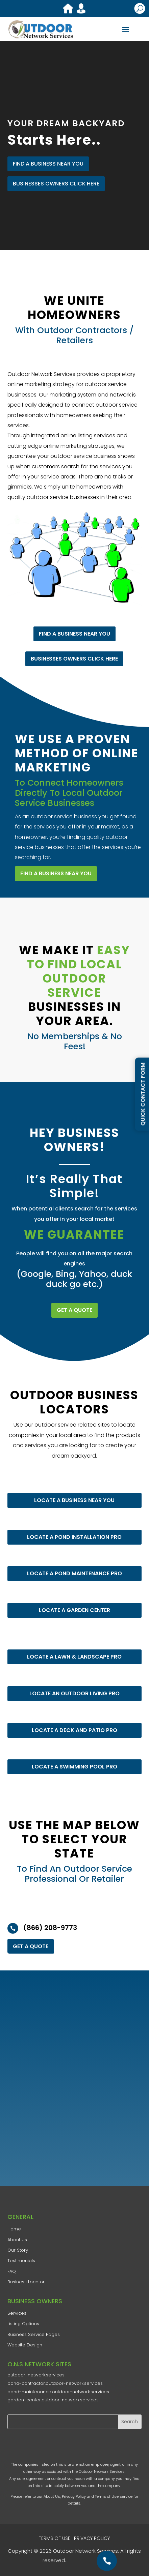 The width and height of the screenshot is (149, 2576). What do you see at coordinates (11, 2271) in the screenshot?
I see `FAQ` at bounding box center [11, 2271].